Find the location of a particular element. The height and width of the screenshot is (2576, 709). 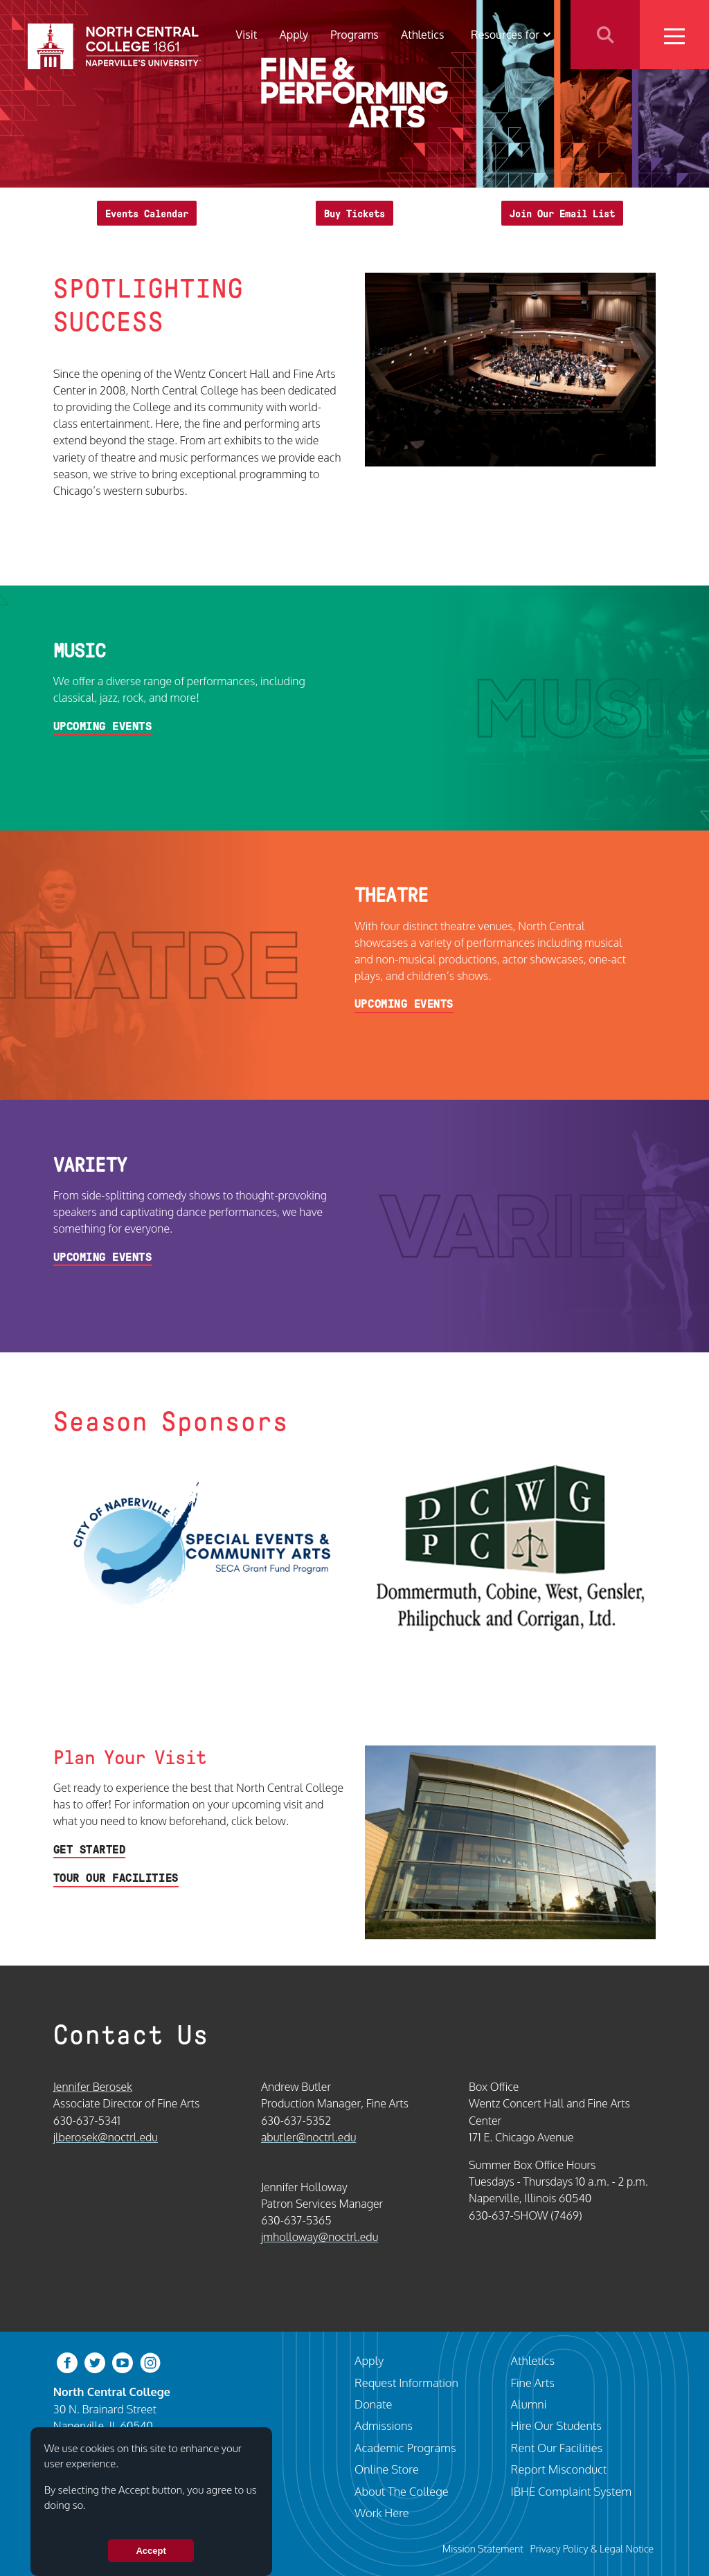

Buy Tickets is located at coordinates (354, 213).